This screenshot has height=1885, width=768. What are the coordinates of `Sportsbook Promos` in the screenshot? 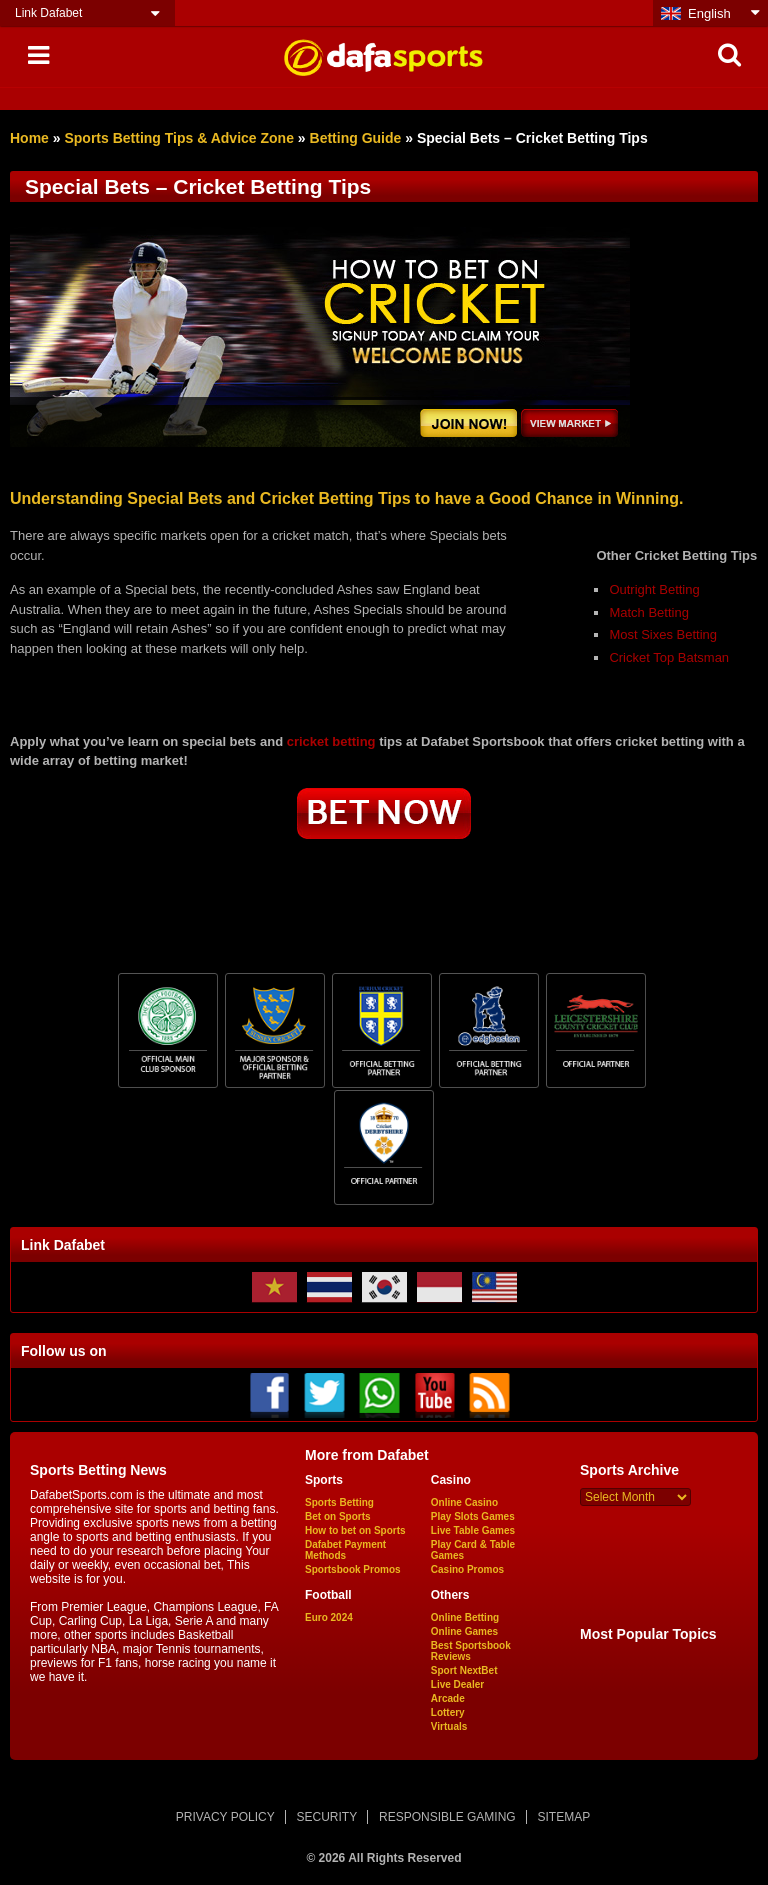 It's located at (353, 1569).